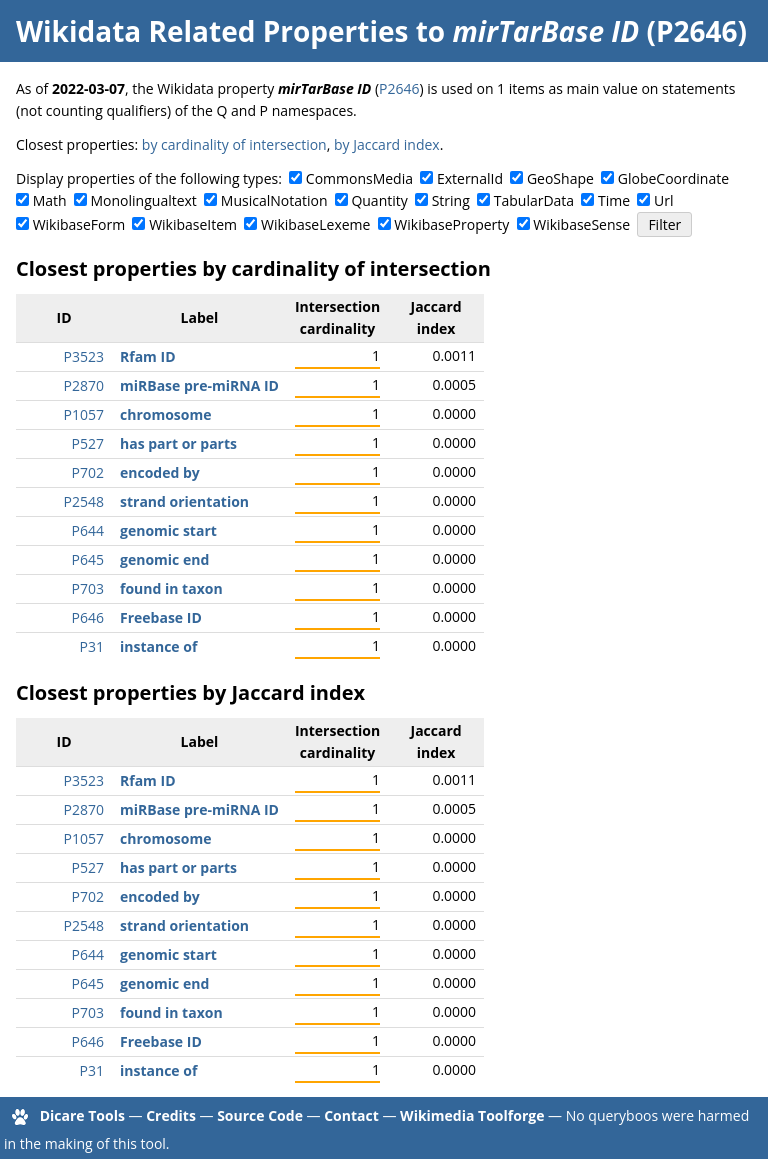 This screenshot has width=768, height=1159. Describe the element at coordinates (260, 1115) in the screenshot. I see `Source Code` at that location.